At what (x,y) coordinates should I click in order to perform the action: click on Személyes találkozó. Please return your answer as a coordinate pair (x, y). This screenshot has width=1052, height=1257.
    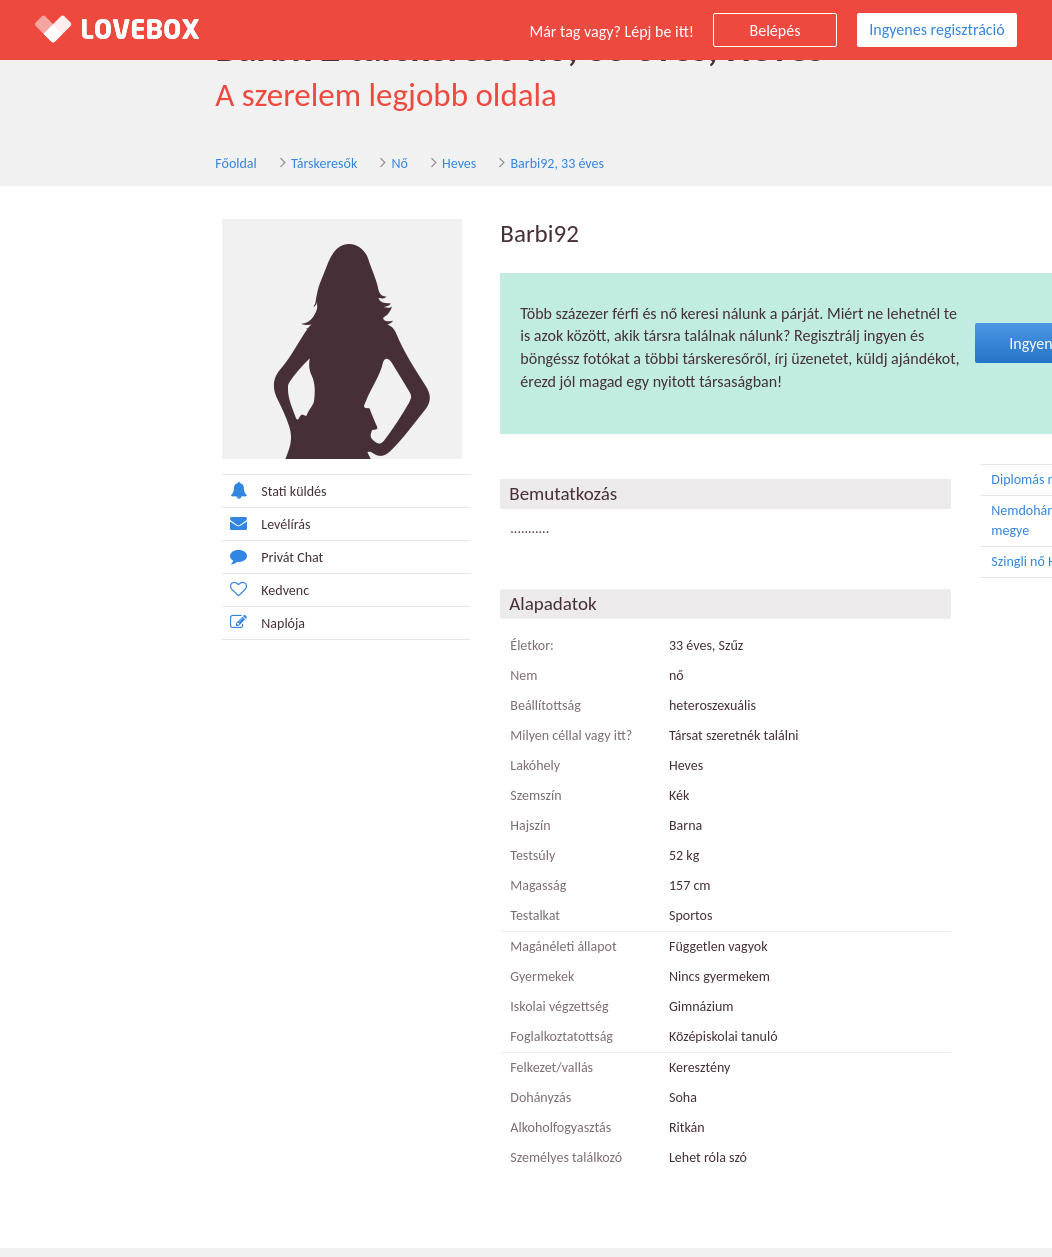
    Looking at the image, I should click on (409, 1166).